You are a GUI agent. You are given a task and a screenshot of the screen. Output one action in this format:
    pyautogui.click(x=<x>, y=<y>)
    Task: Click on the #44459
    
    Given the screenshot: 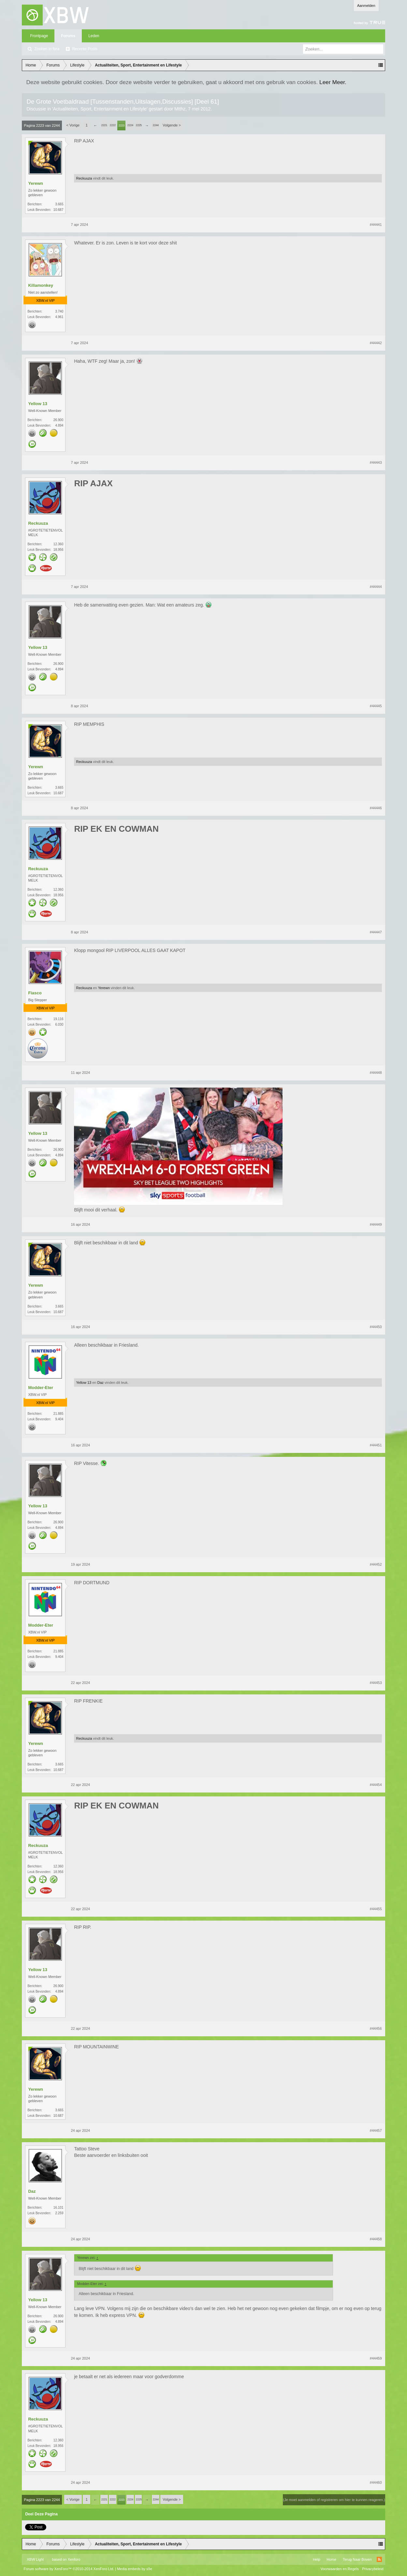 What is the action you would take?
    pyautogui.click(x=376, y=2358)
    